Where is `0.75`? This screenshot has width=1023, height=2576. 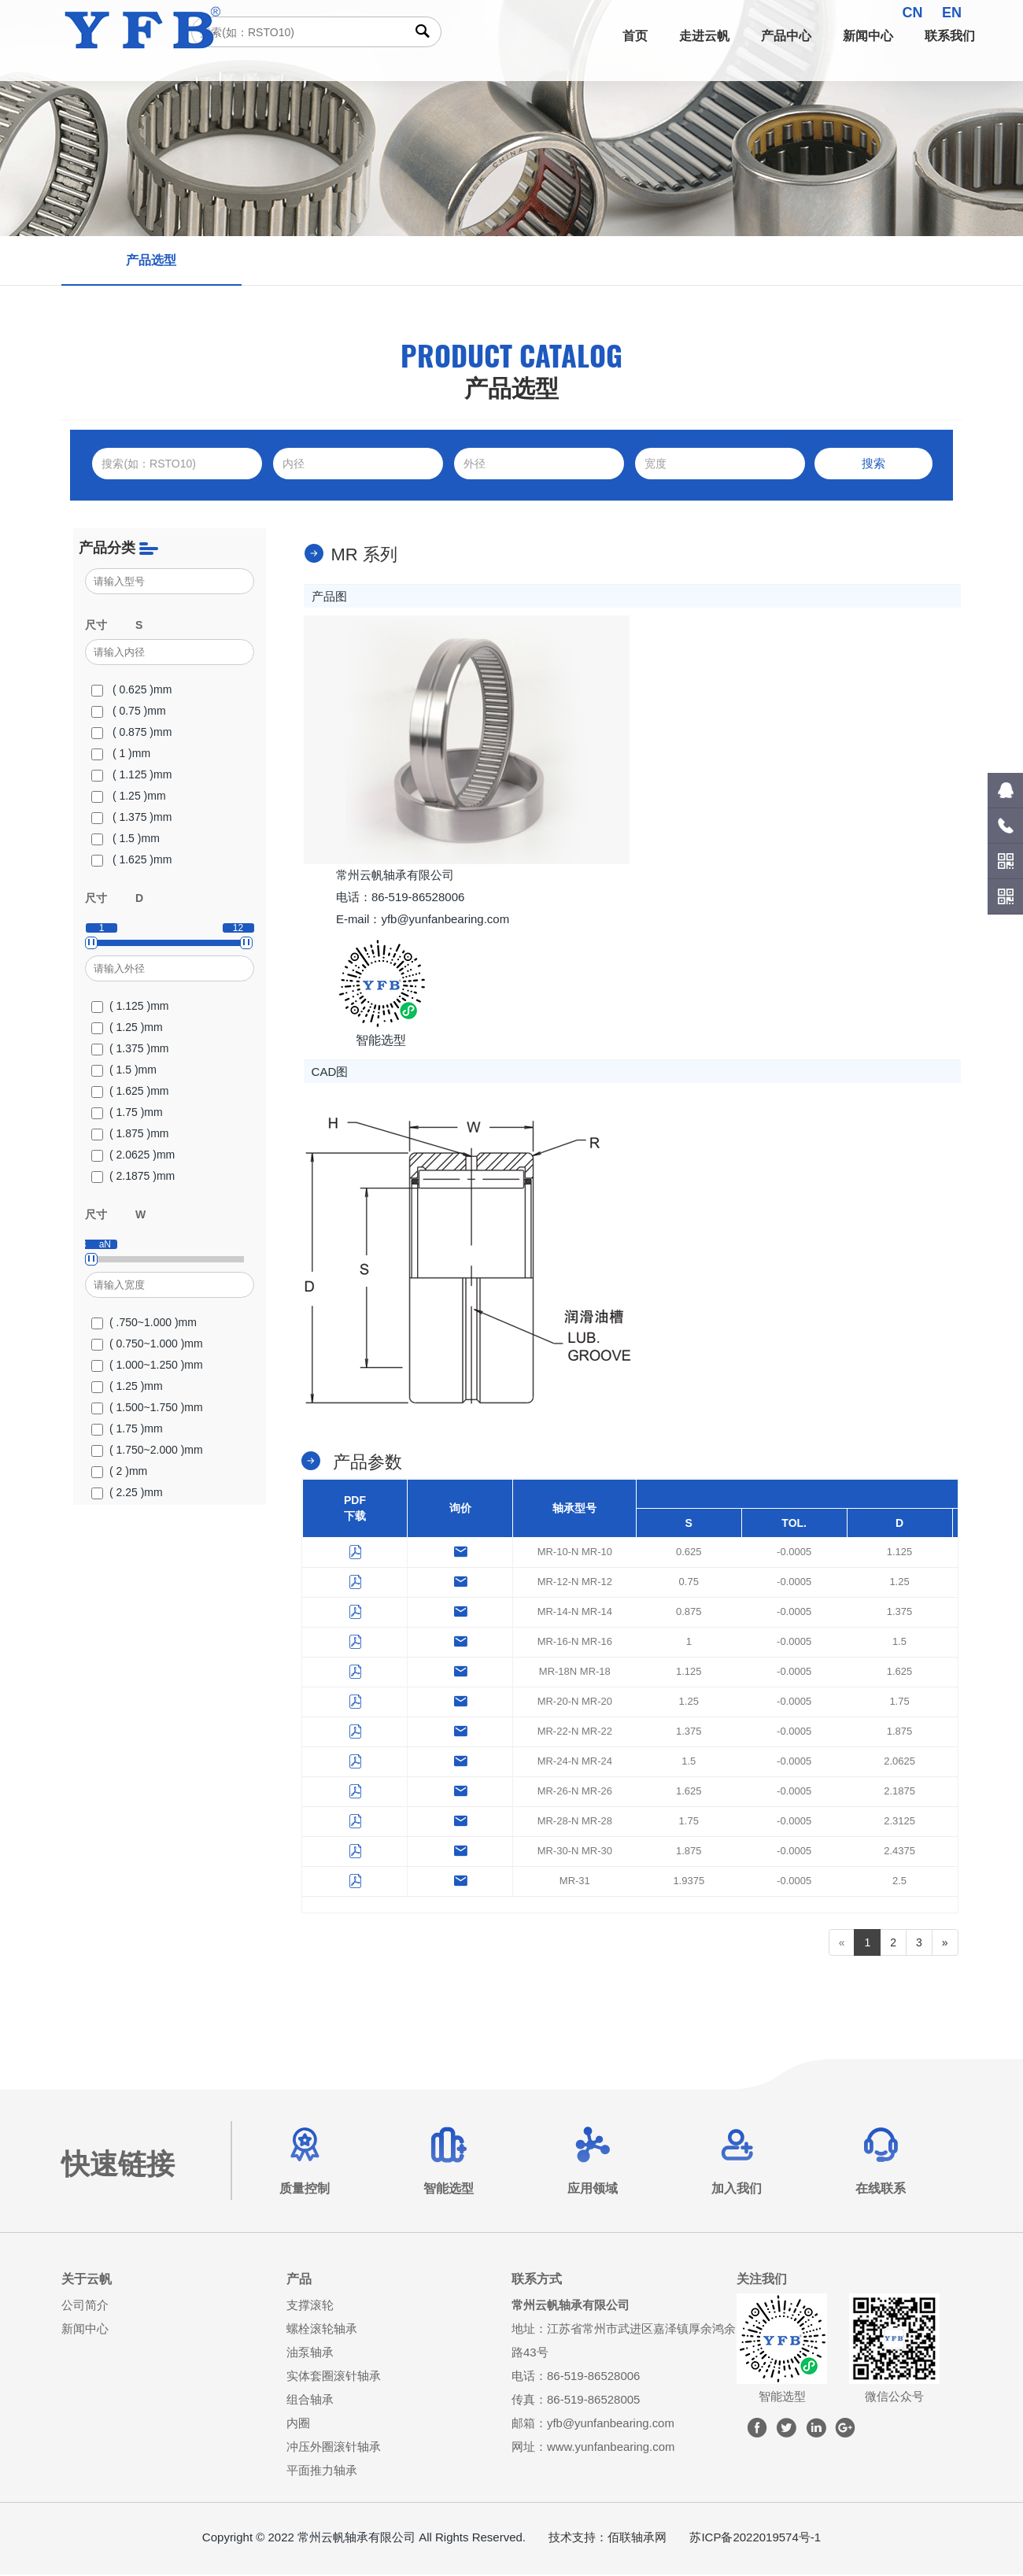
0.75 is located at coordinates (689, 1582).